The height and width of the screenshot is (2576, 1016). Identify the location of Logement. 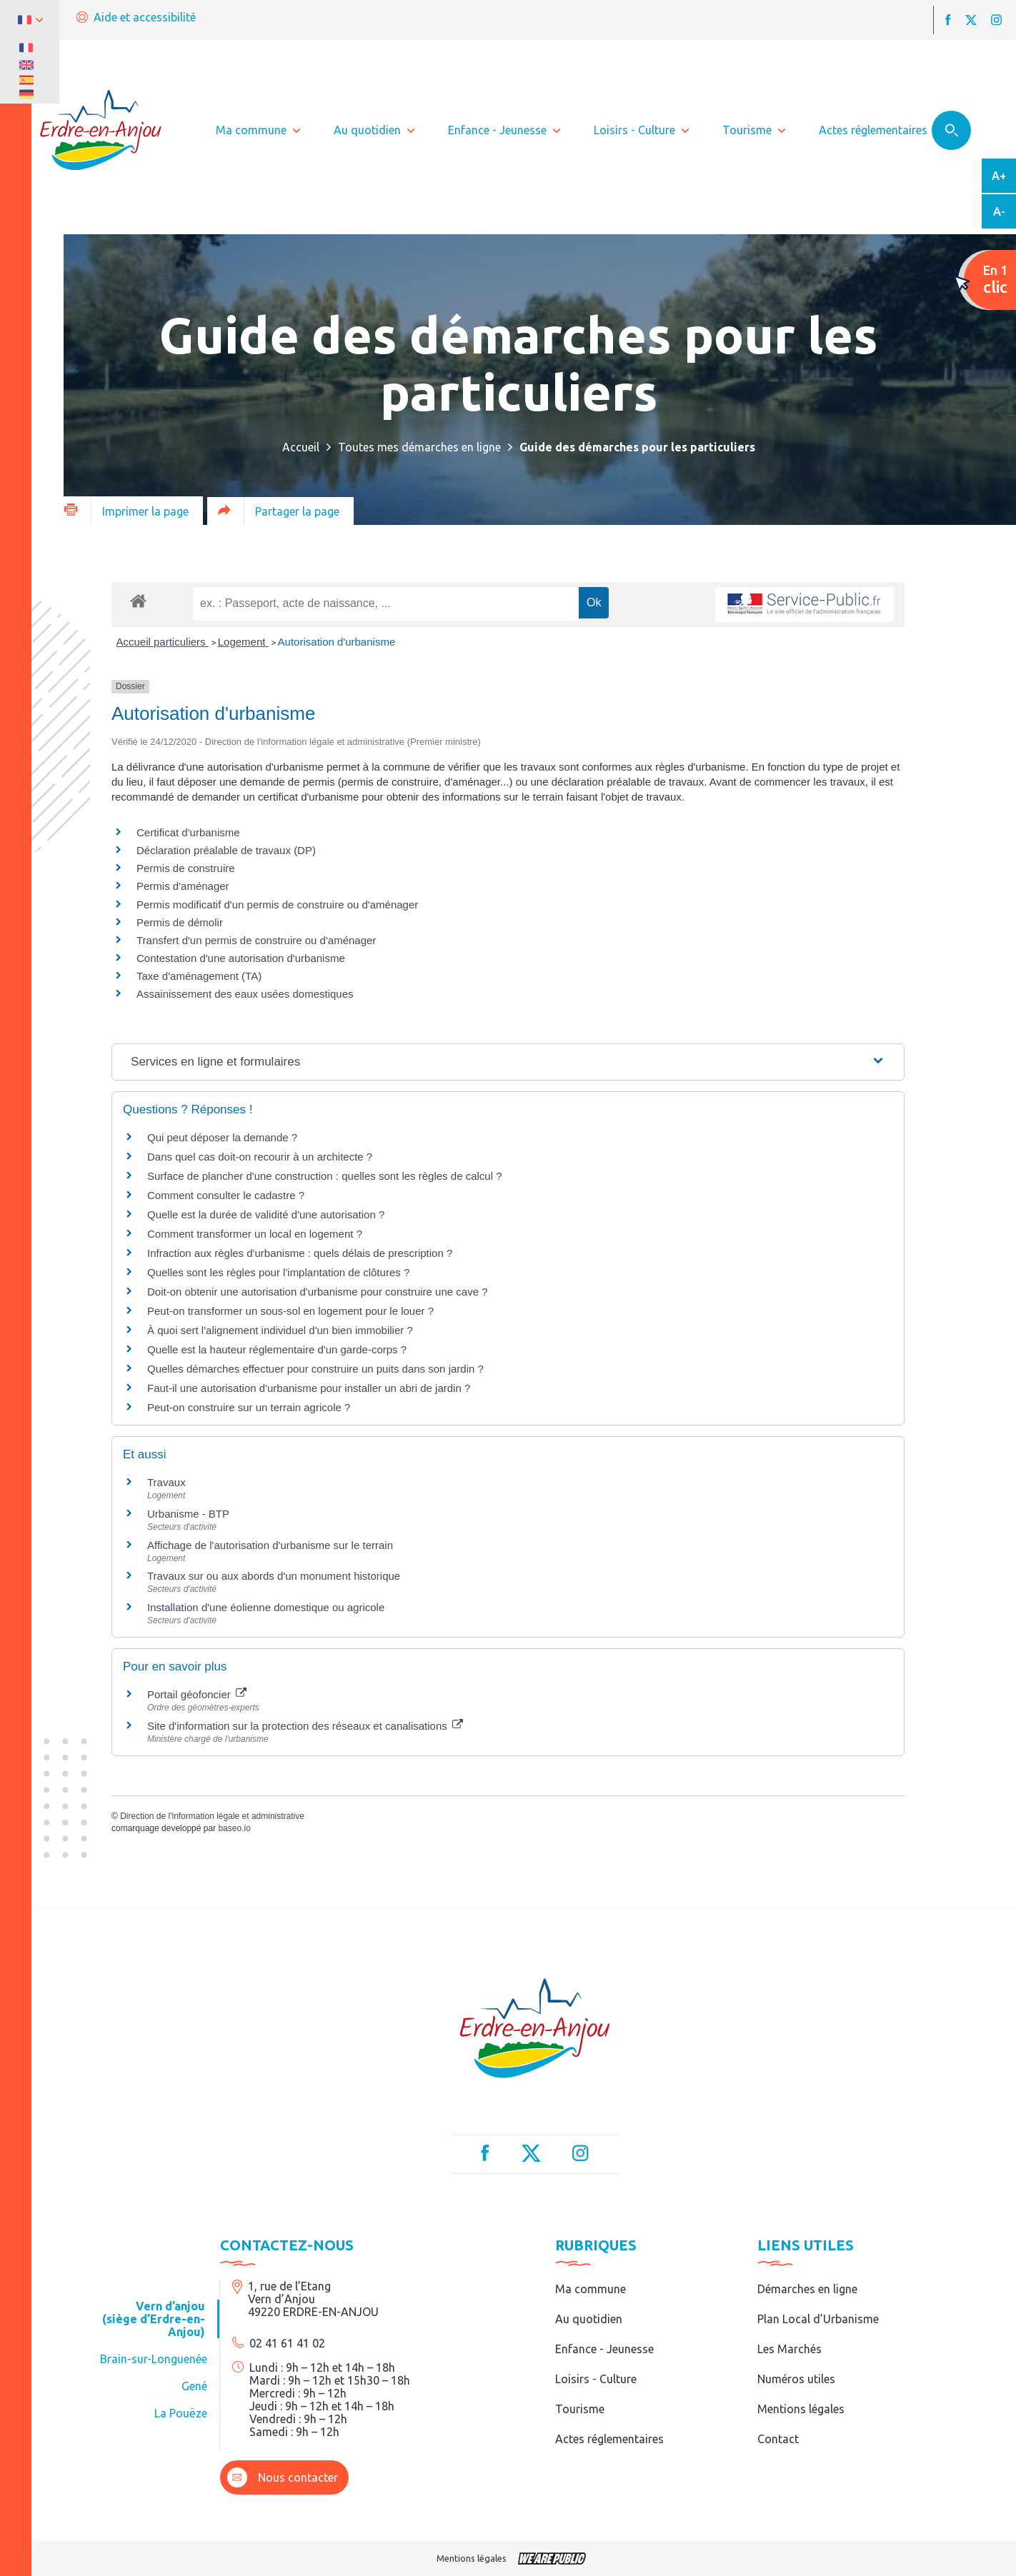
(243, 642).